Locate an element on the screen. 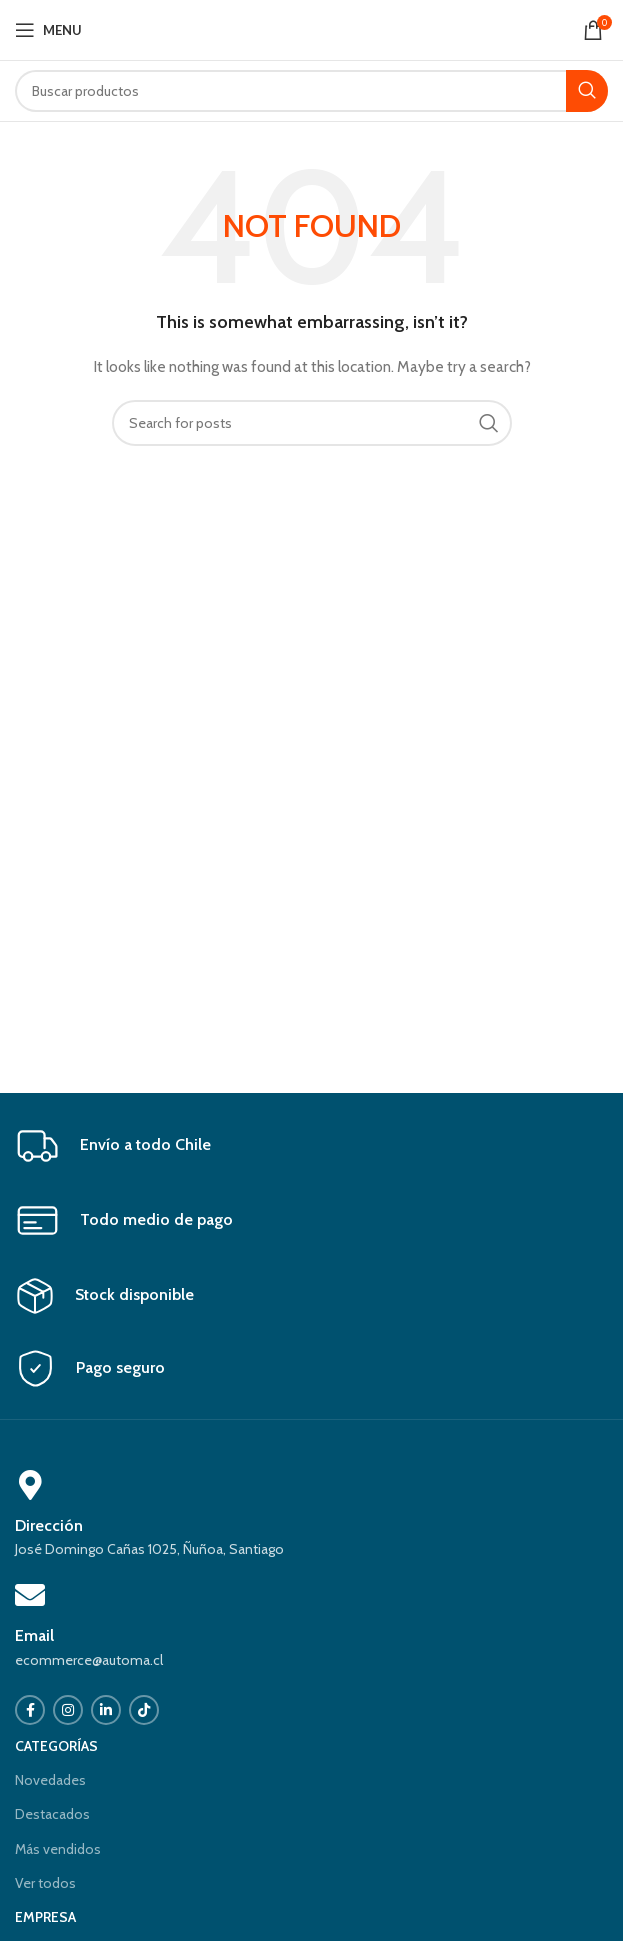 The width and height of the screenshot is (623, 1941). [Facebook social link] is located at coordinates (30, 1710).